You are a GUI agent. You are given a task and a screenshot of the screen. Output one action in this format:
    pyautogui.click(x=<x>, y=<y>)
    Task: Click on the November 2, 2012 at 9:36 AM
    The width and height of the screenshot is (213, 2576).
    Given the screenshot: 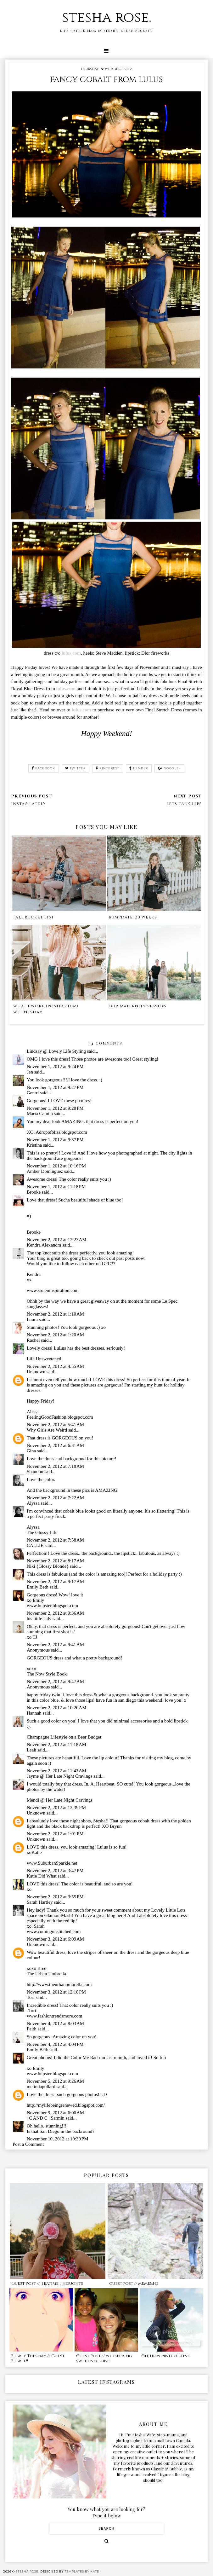 What is the action you would take?
    pyautogui.click(x=55, y=1613)
    